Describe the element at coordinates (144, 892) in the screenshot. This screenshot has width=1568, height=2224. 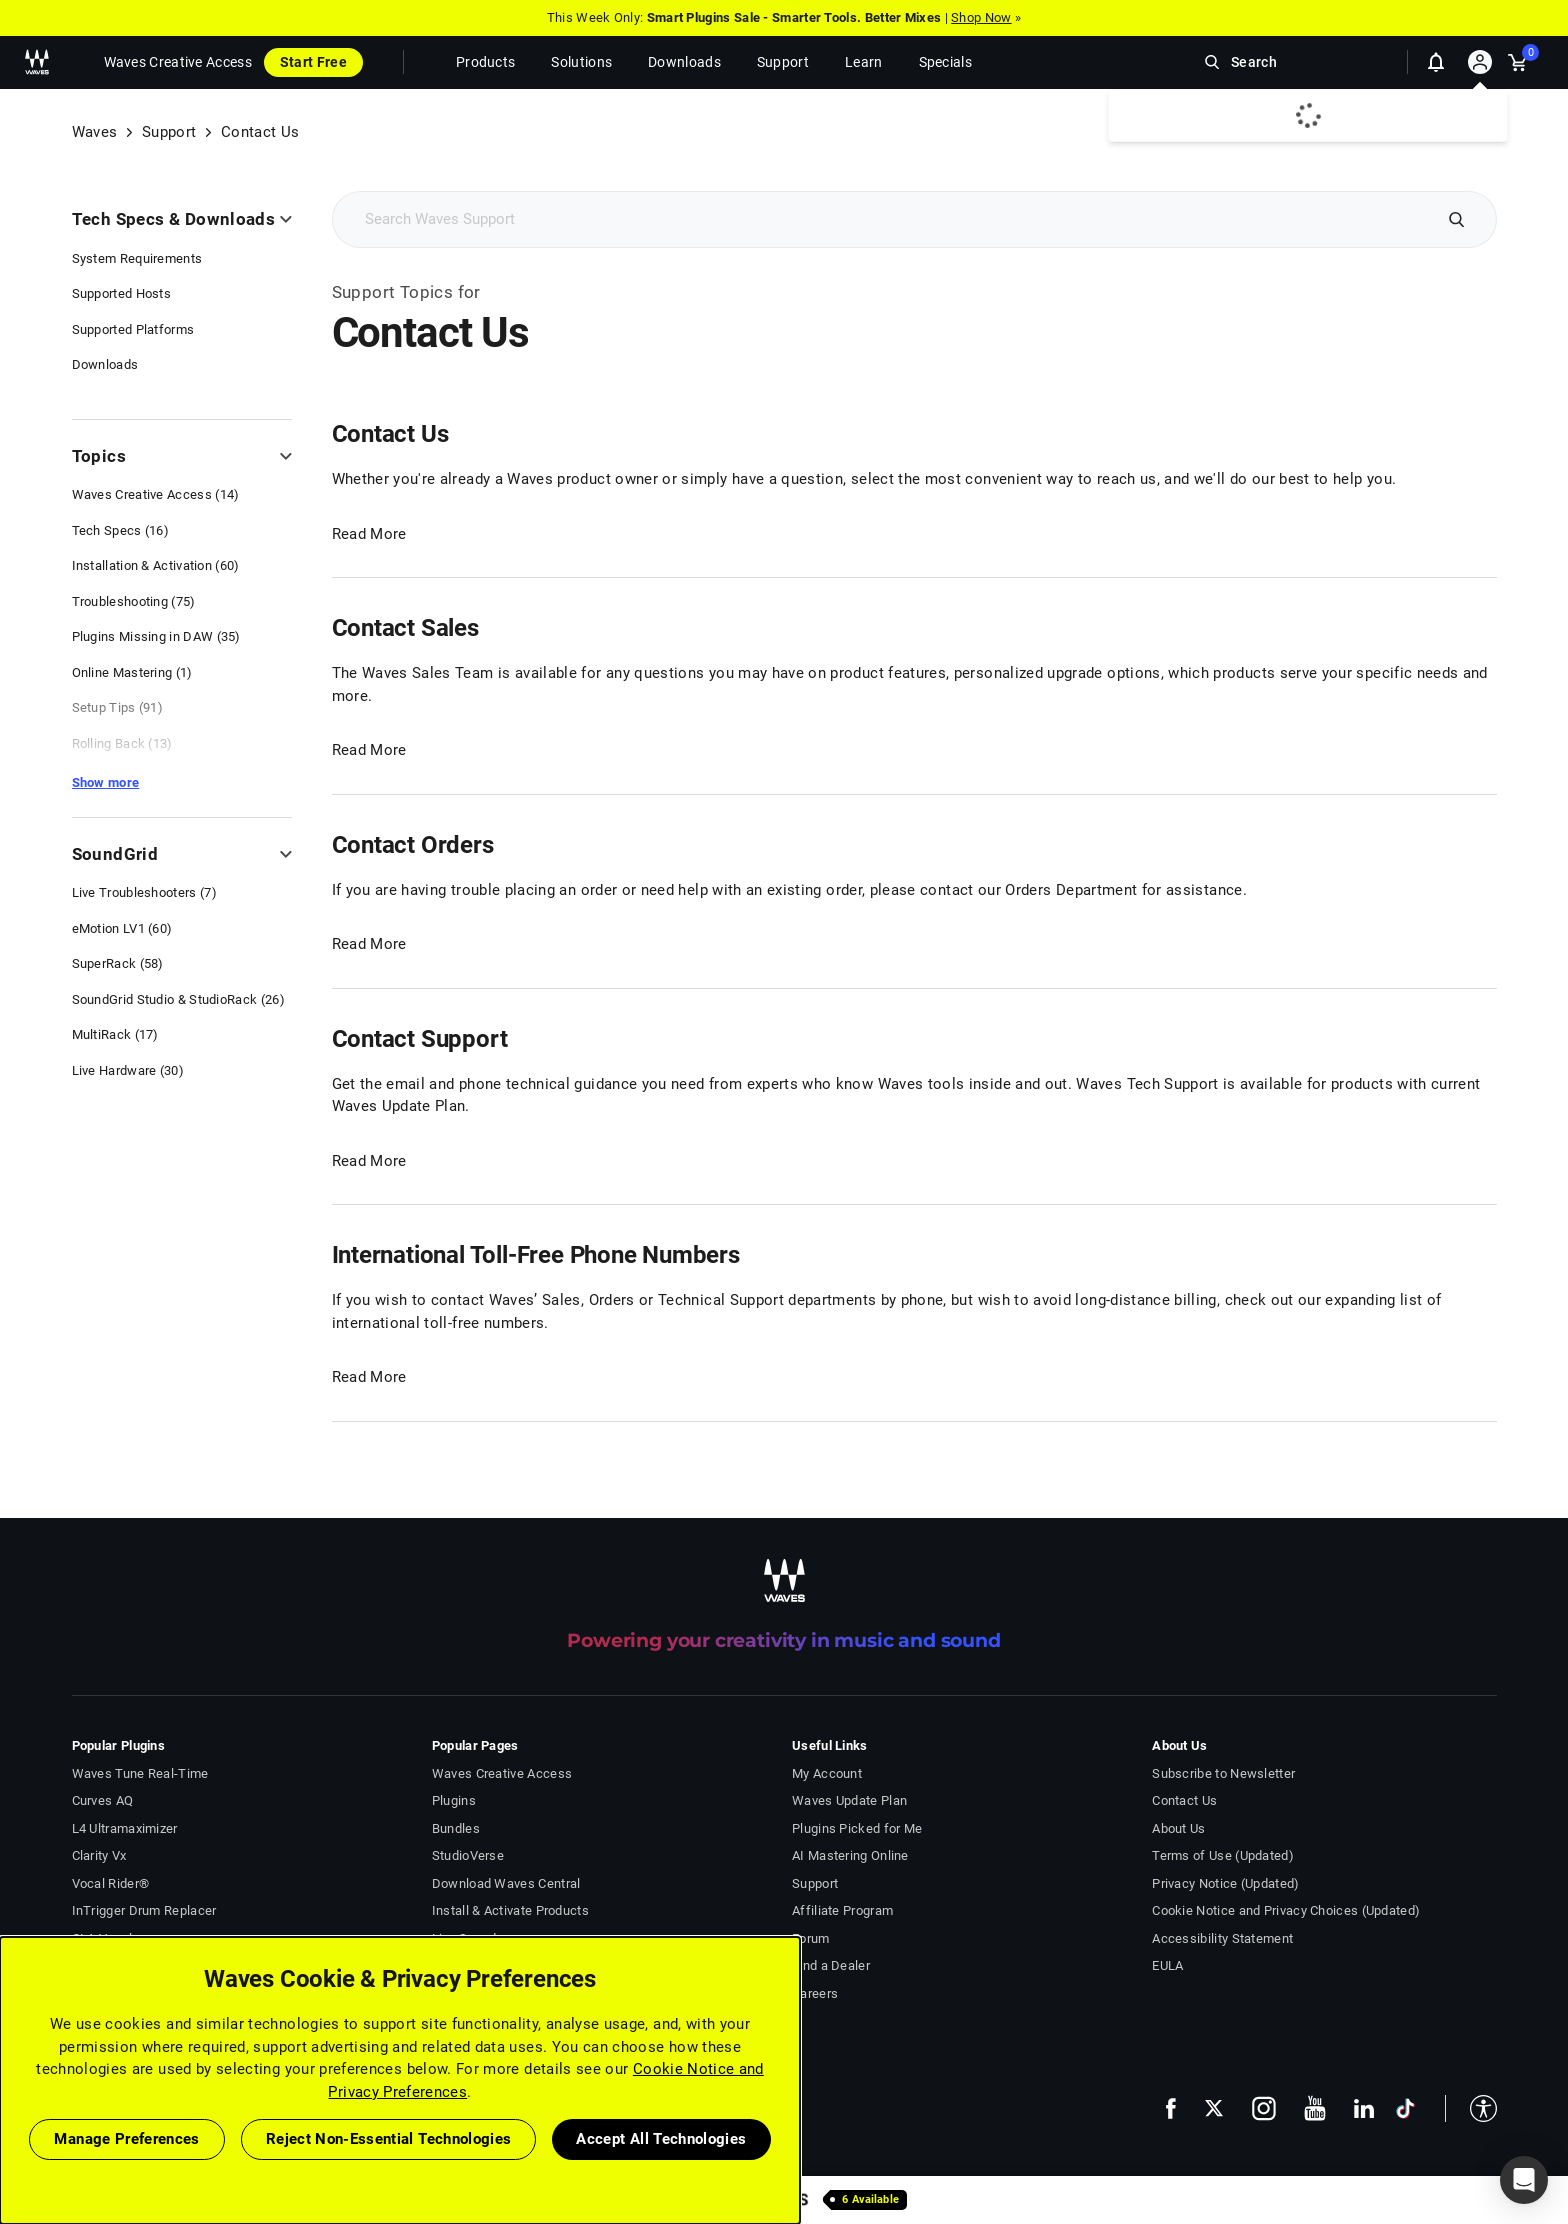
I see `Live Troubleshooters` at that location.